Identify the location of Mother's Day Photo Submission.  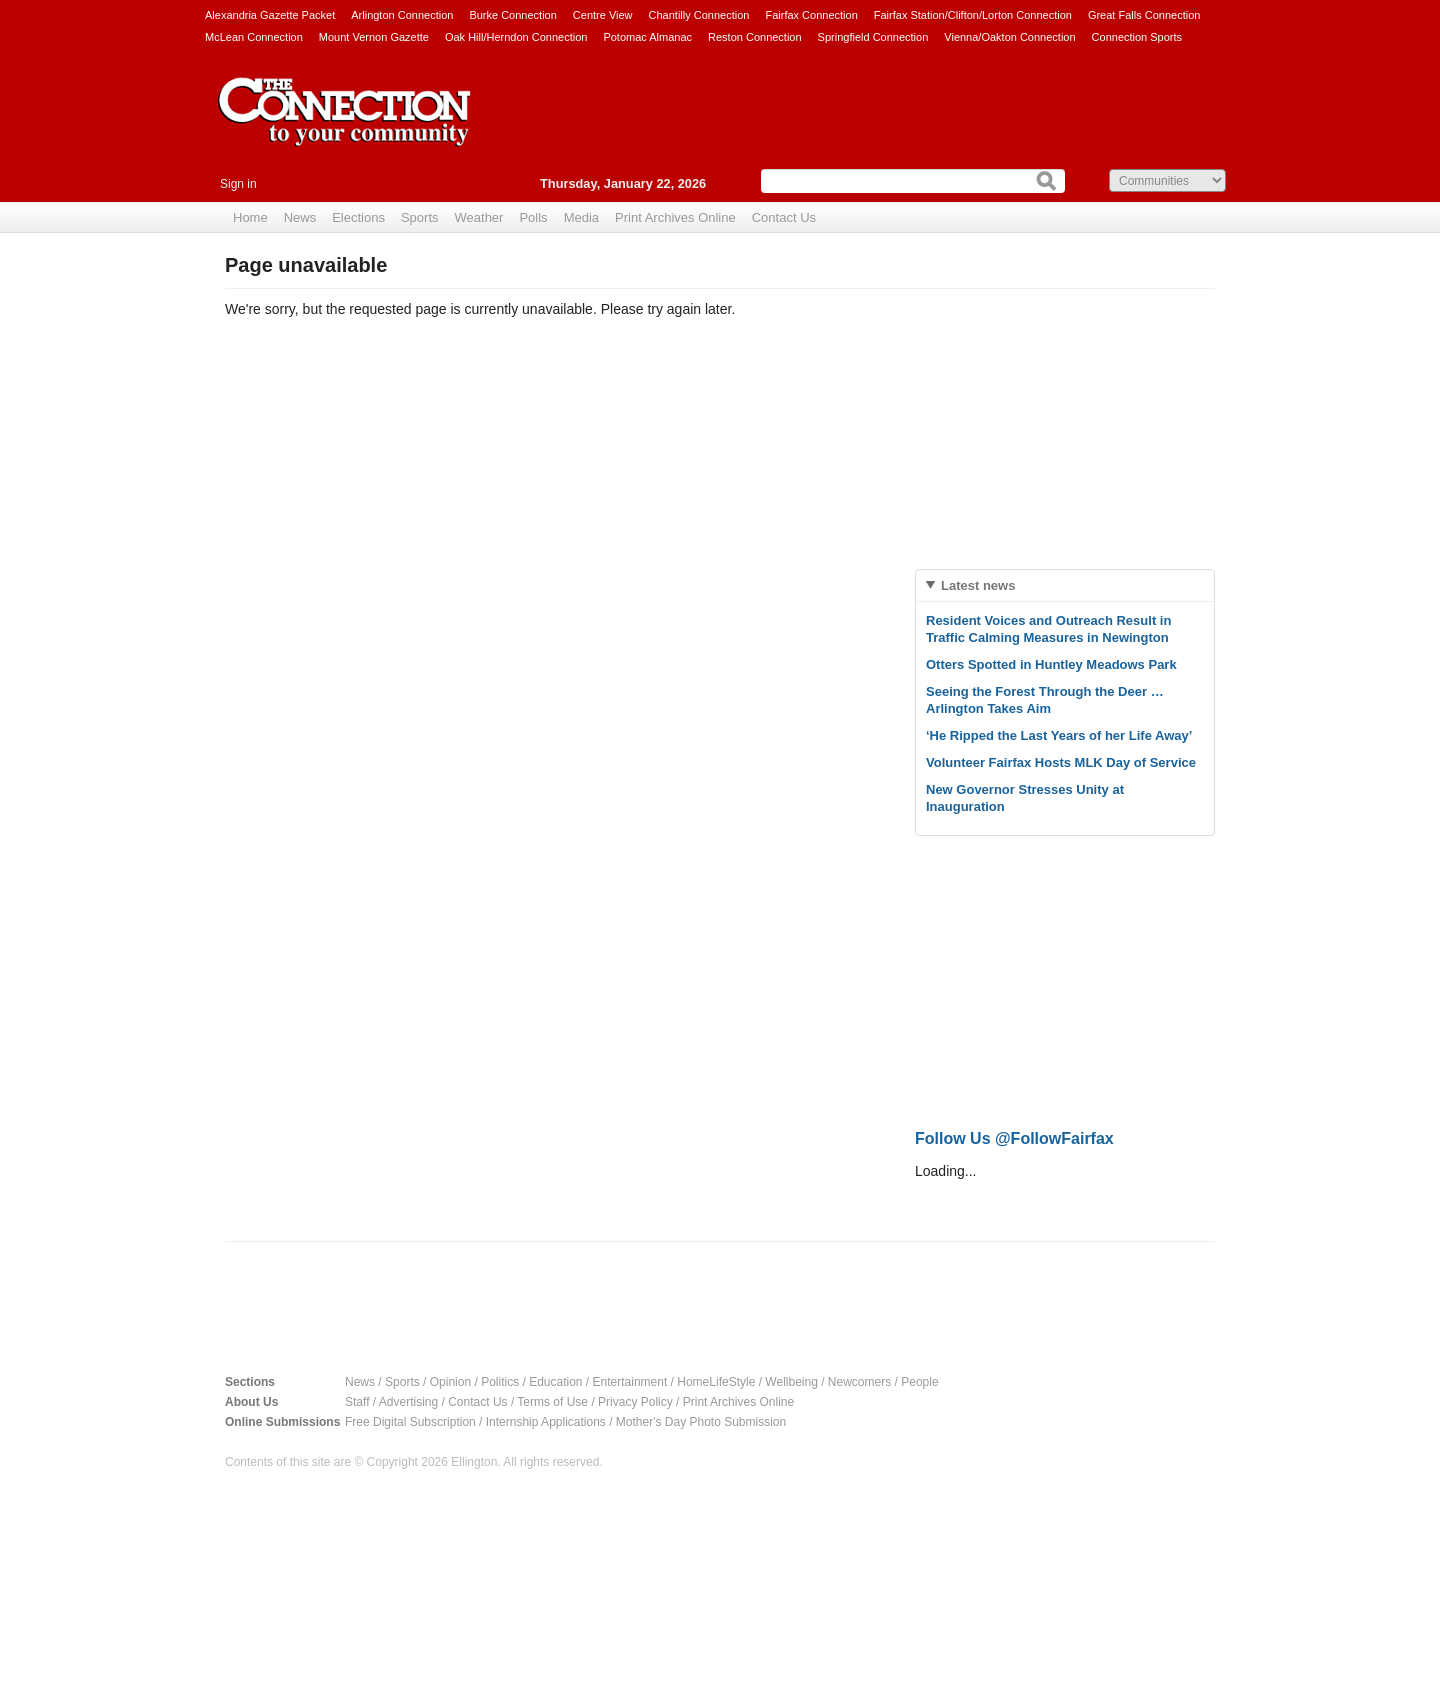
(701, 1422).